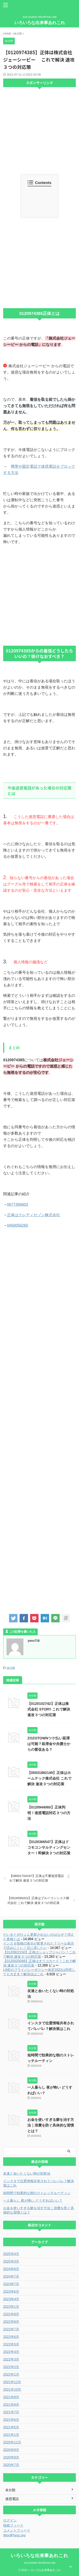  Describe the element at coordinates (39, 22) in the screenshot. I see `いろいろな出来事あれこれ` at that location.